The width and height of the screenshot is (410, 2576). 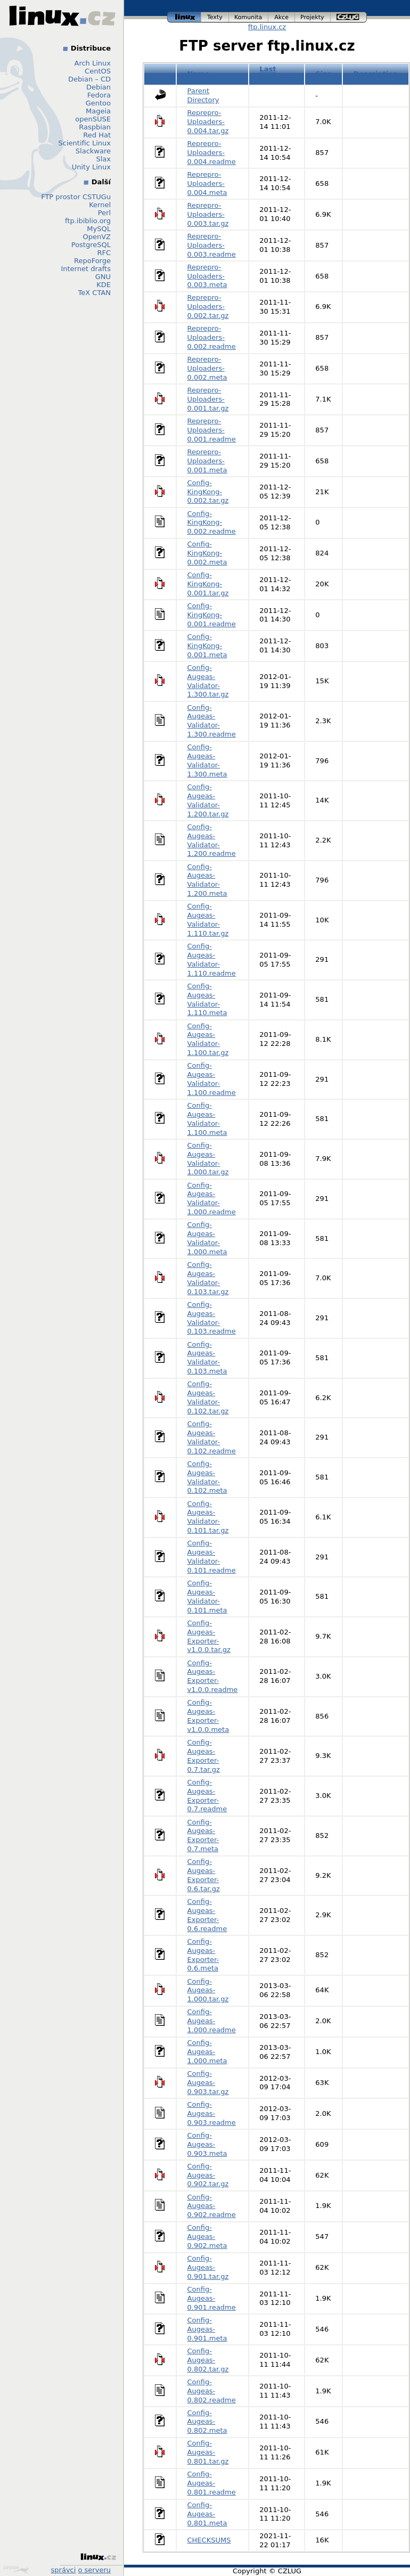 I want to click on Config-KingKong-0.001.meta, so click(x=207, y=646).